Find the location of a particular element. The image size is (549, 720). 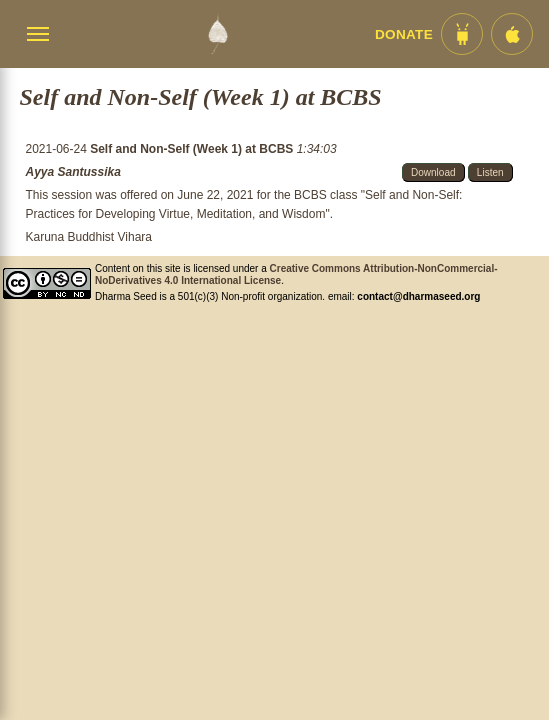

Download is located at coordinates (433, 172).